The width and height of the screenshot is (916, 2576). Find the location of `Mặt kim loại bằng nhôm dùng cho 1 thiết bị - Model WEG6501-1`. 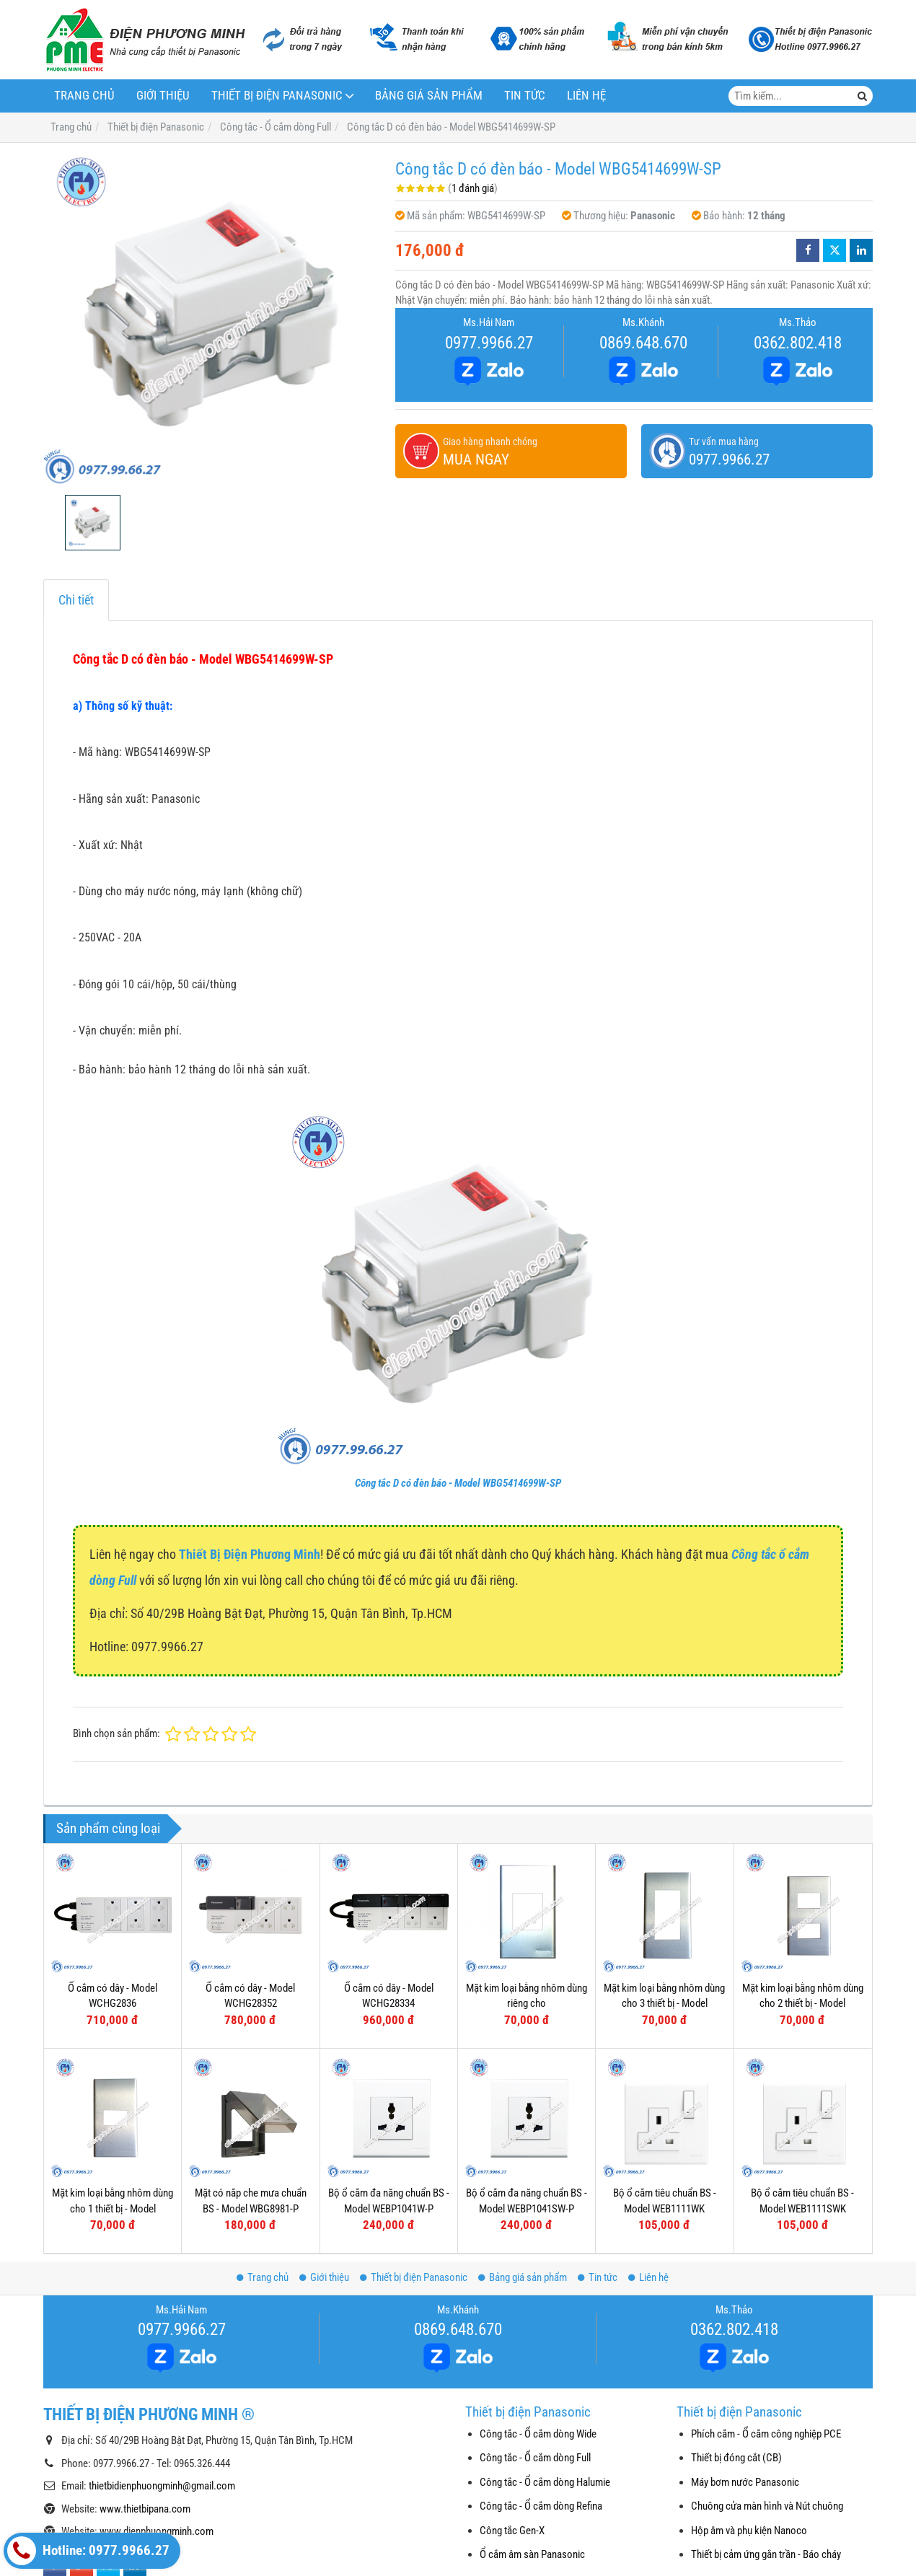

Mặt kim loại bằng nhôm dùng cho 1 thiết bị - Model WEG6501-1 is located at coordinates (112, 2208).